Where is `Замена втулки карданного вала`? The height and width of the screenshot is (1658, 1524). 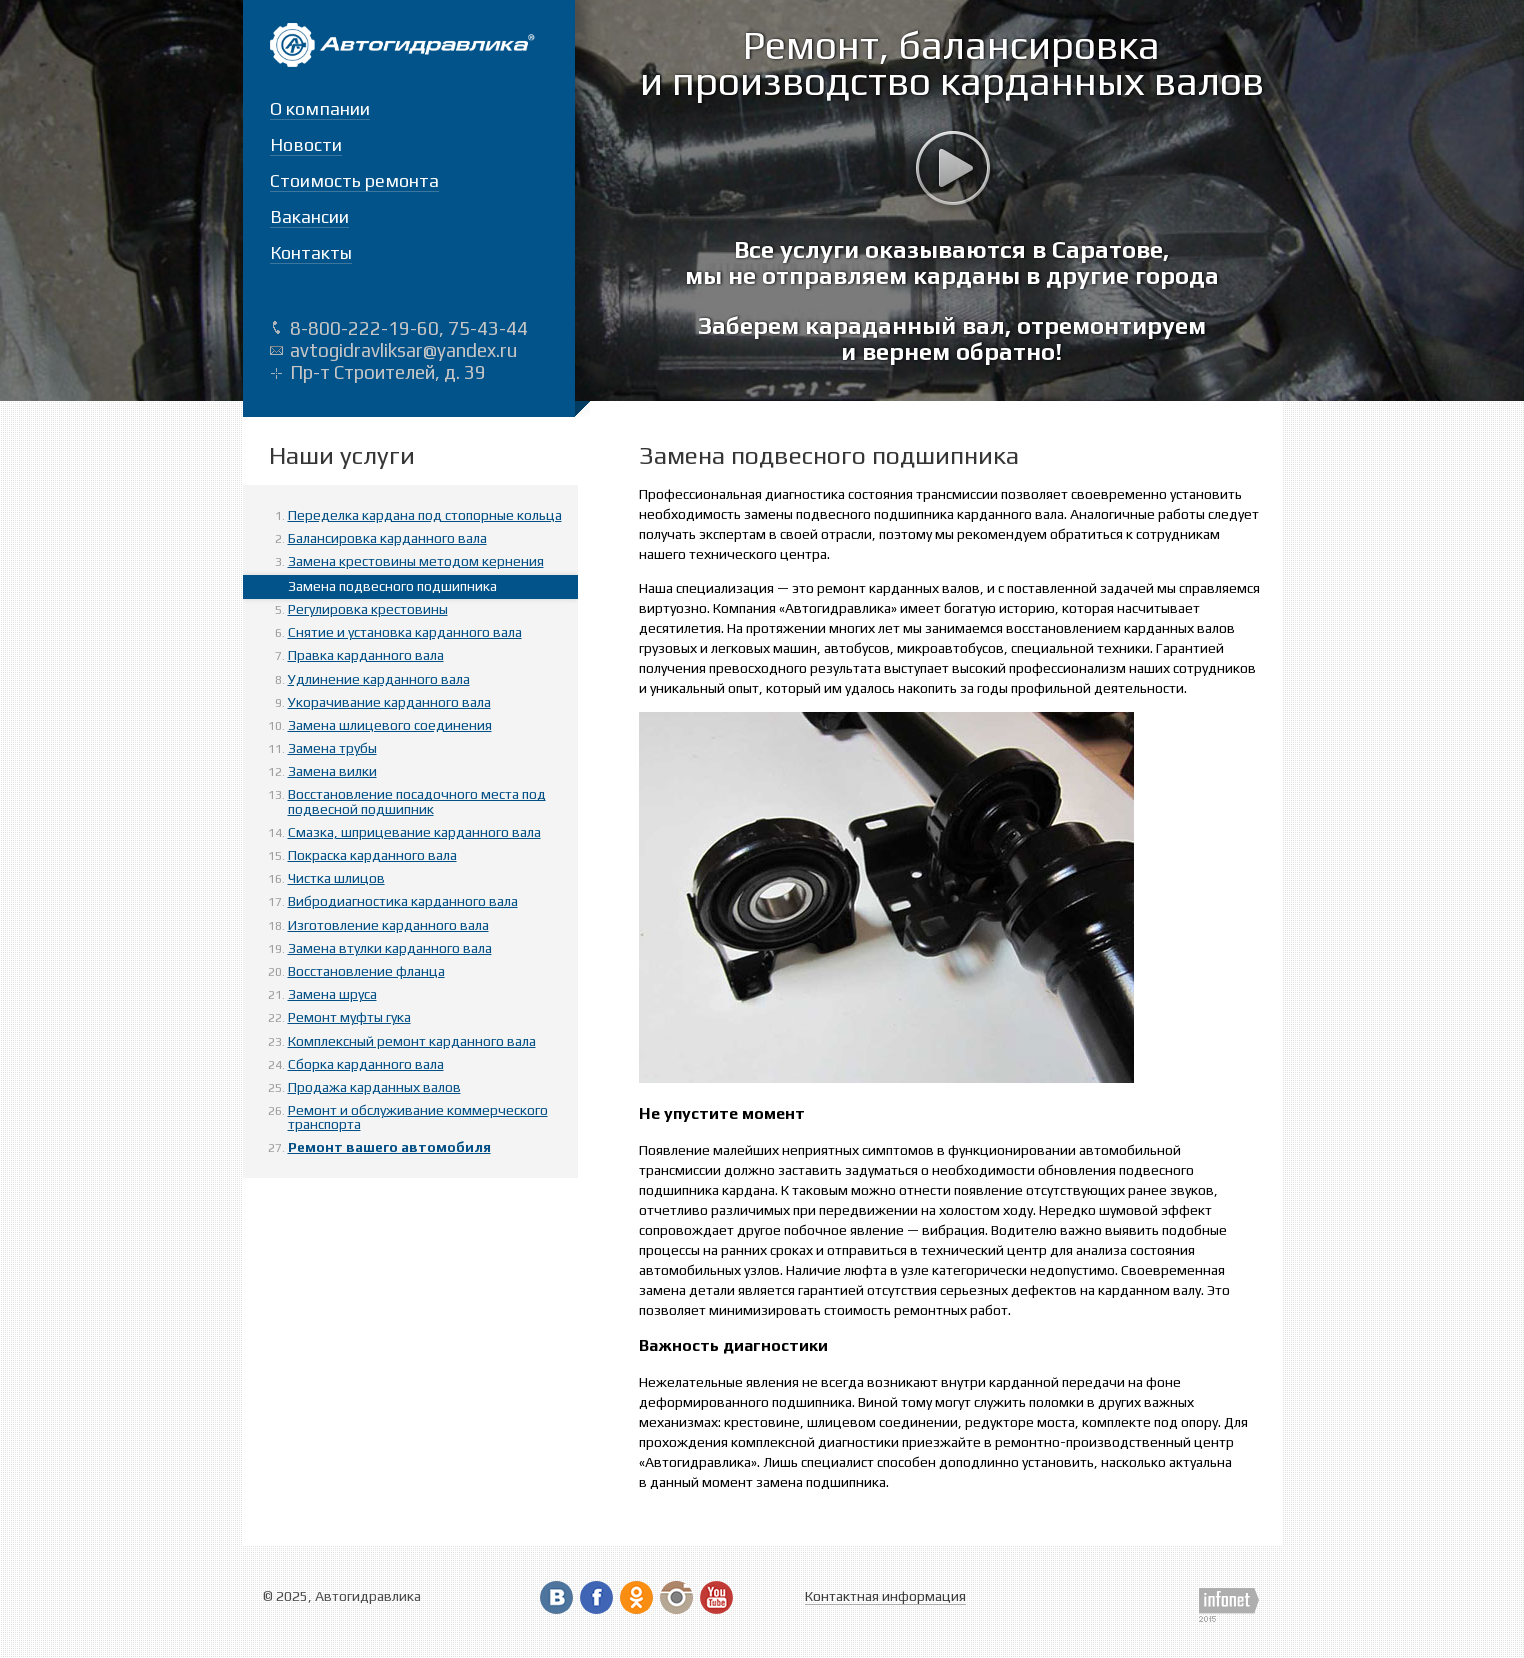 Замена втулки карданного вала is located at coordinates (390, 948).